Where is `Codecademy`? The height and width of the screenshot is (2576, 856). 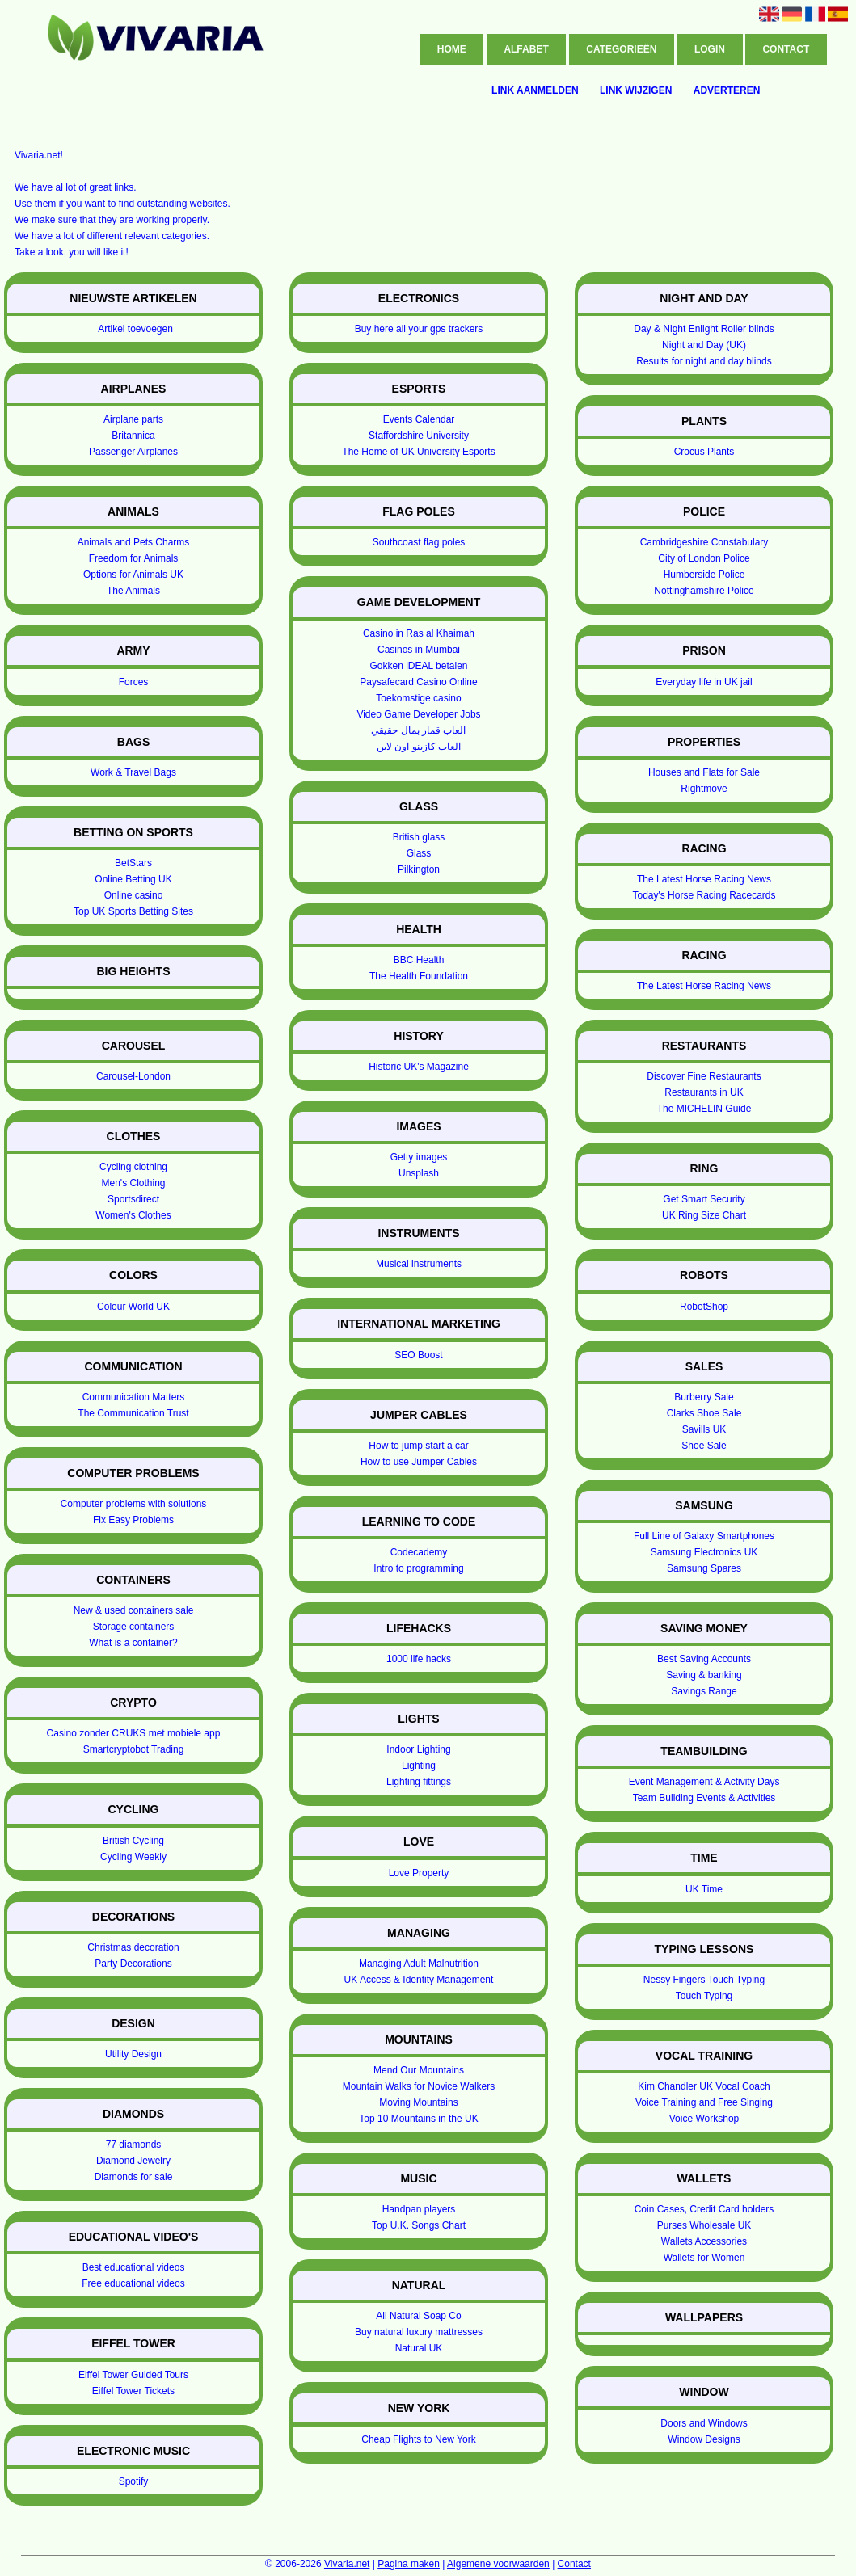 Codecademy is located at coordinates (419, 1552).